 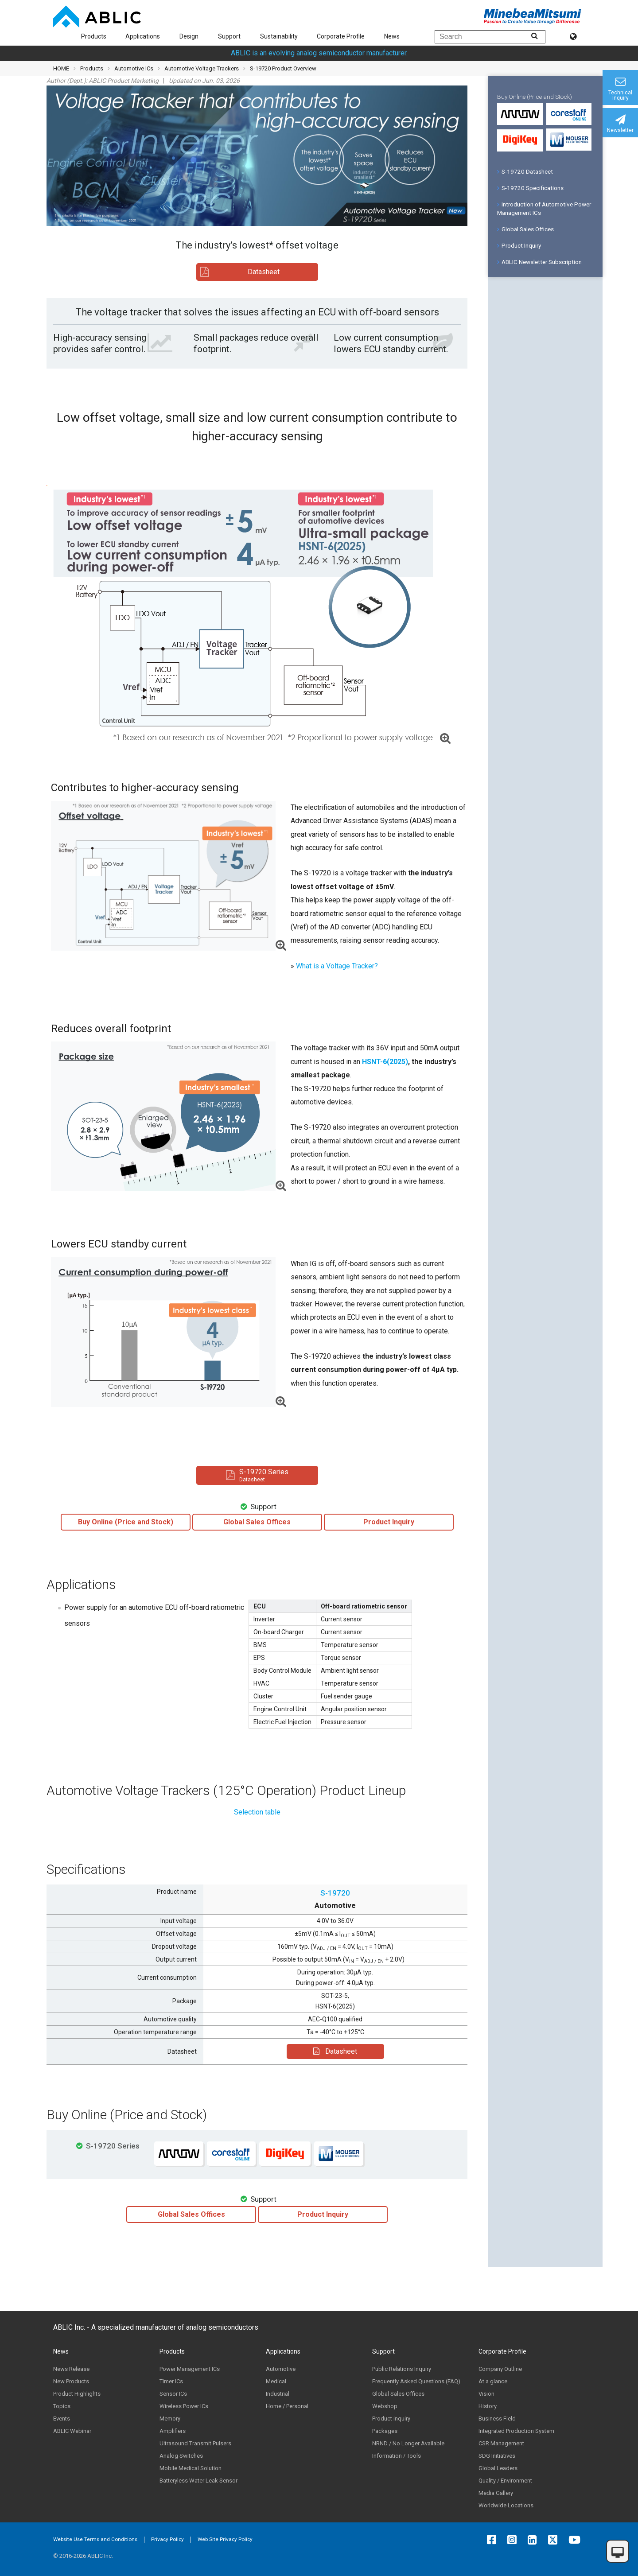 I want to click on Corporate Profile, so click(x=341, y=36).